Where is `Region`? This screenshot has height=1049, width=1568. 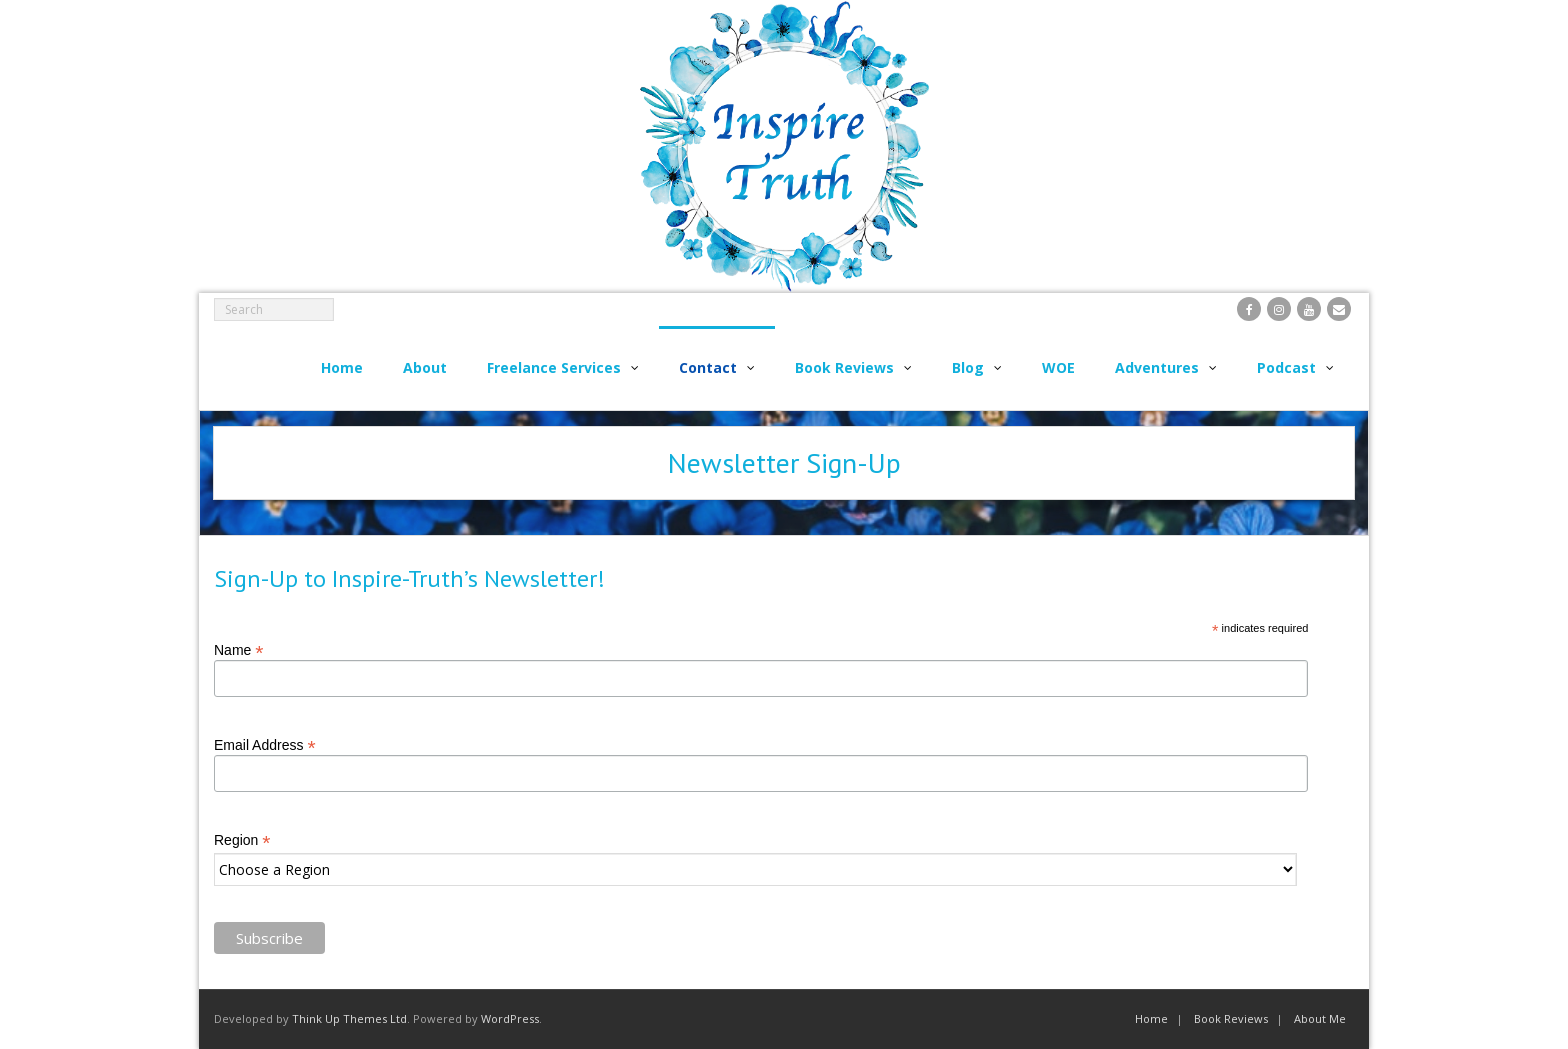
Region is located at coordinates (242, 840).